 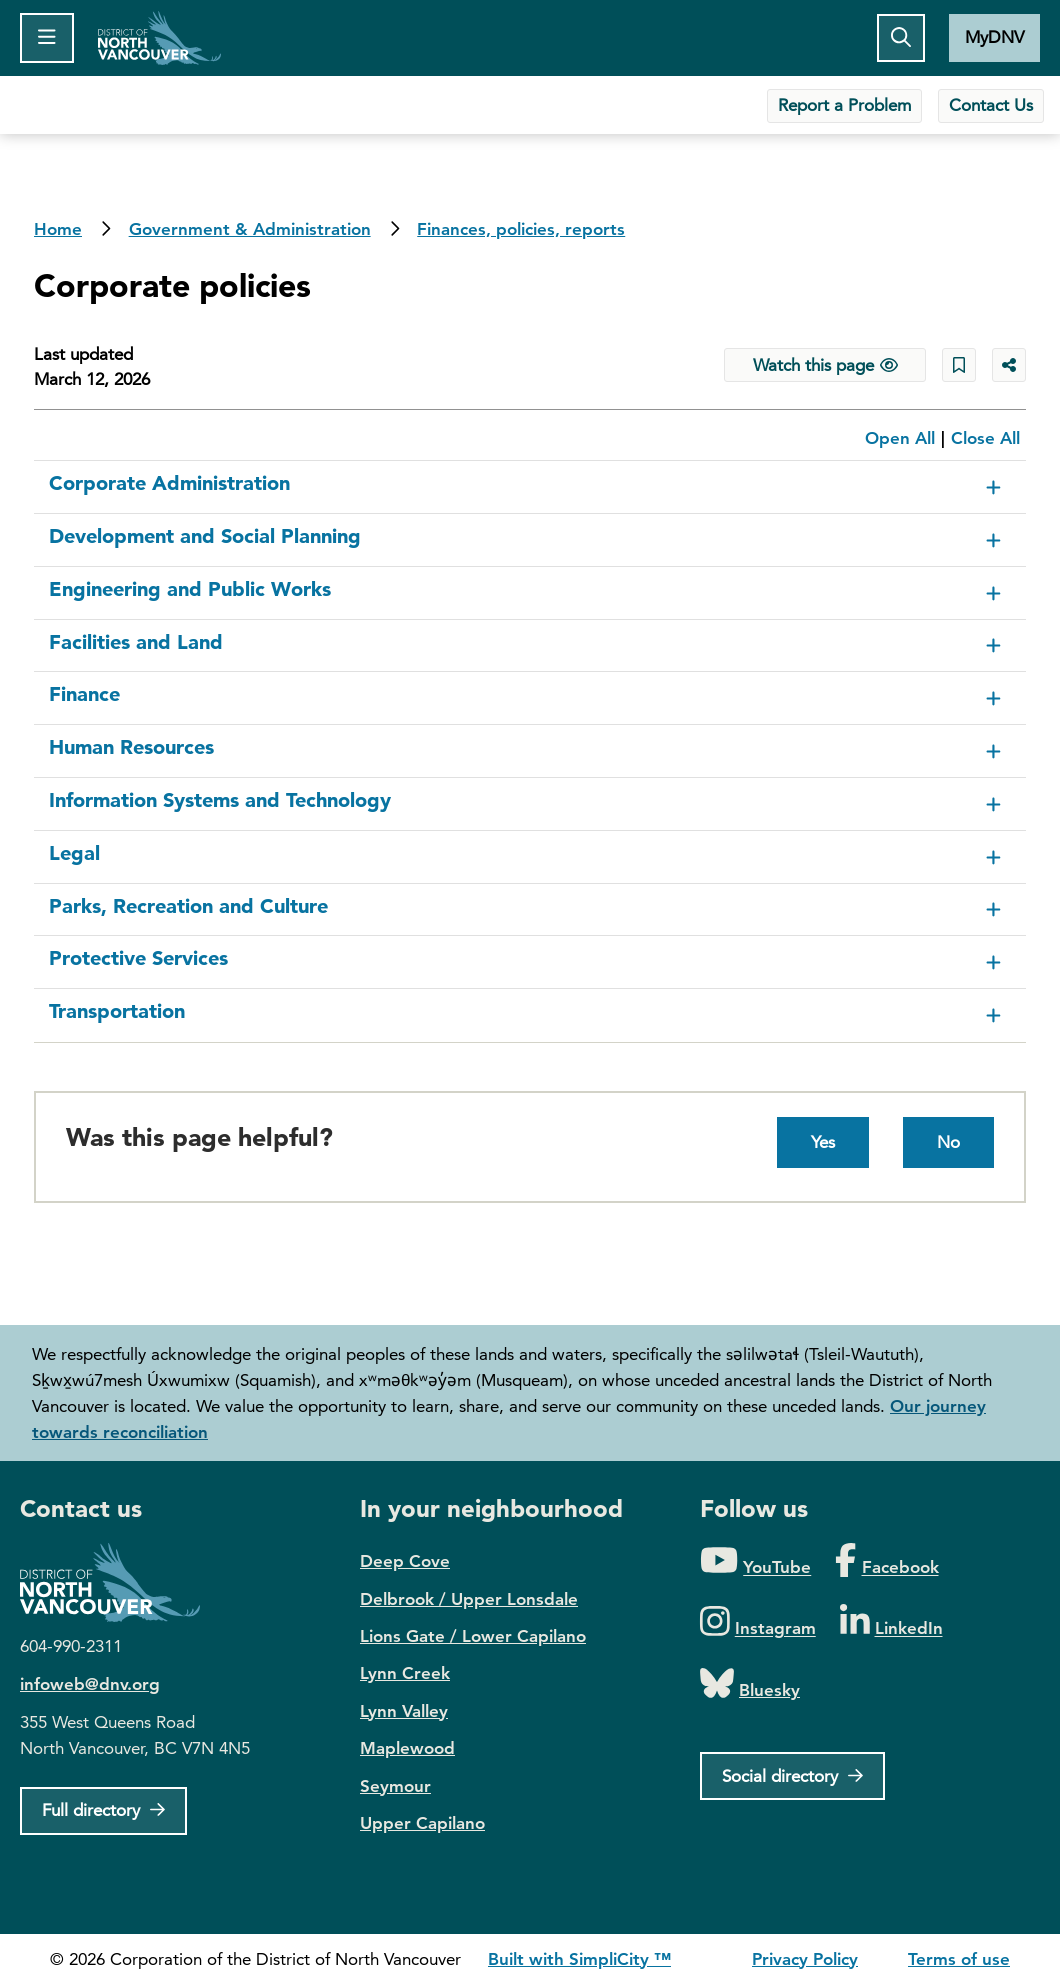 I want to click on [button], so click(x=530, y=487).